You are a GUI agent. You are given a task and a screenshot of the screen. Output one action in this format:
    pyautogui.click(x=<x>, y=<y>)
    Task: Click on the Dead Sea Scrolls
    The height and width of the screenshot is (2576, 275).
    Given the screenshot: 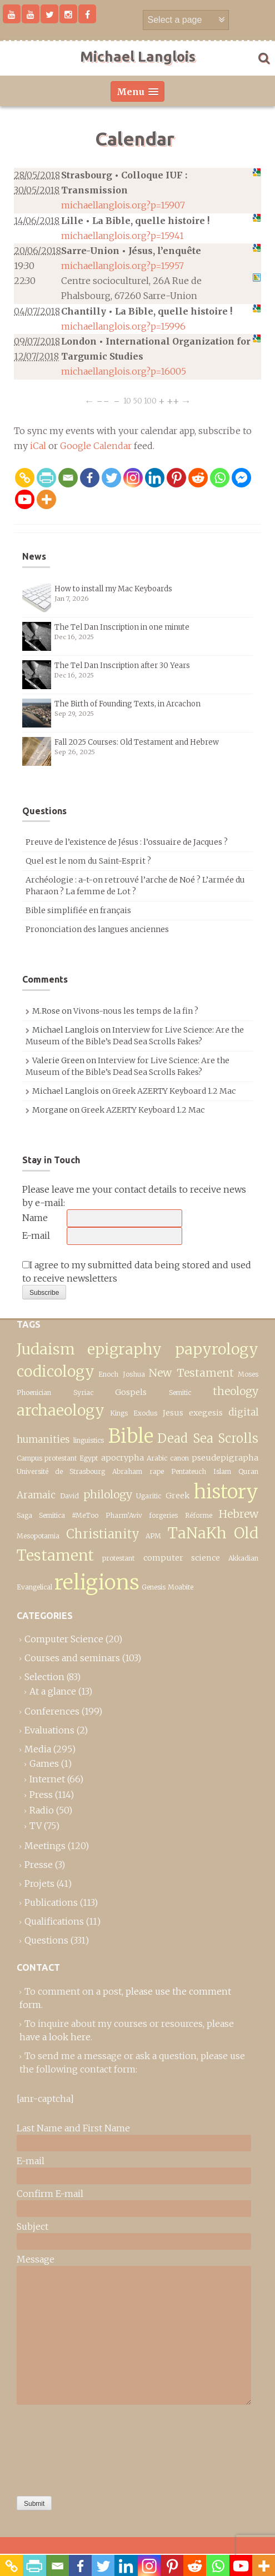 What is the action you would take?
    pyautogui.click(x=207, y=1438)
    